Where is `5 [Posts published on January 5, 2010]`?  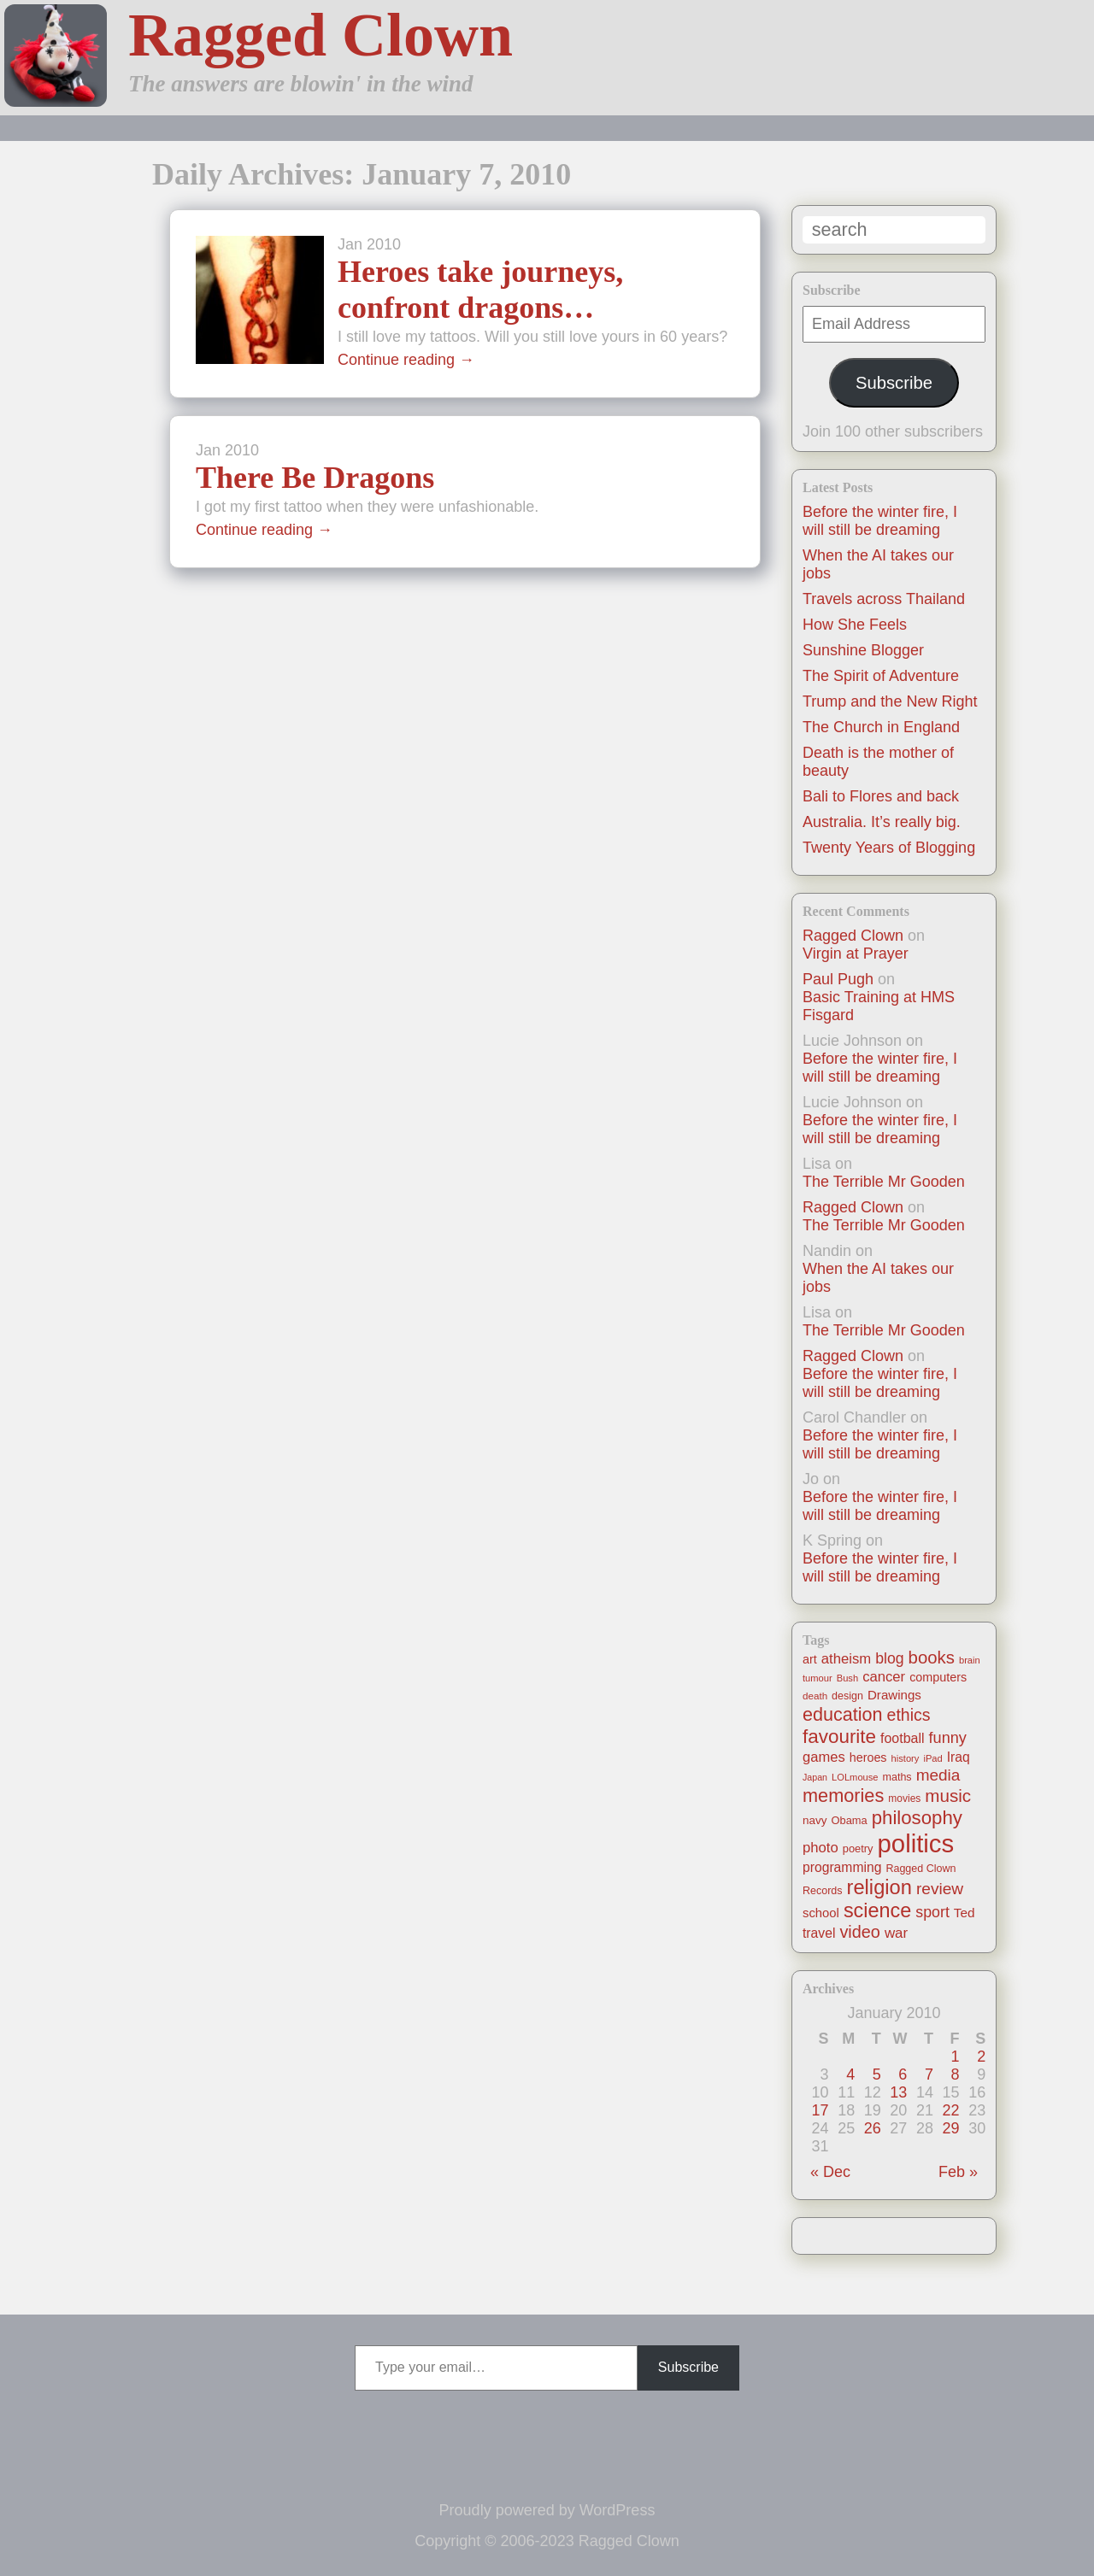 5 [Posts published on January 5, 2010] is located at coordinates (877, 2074).